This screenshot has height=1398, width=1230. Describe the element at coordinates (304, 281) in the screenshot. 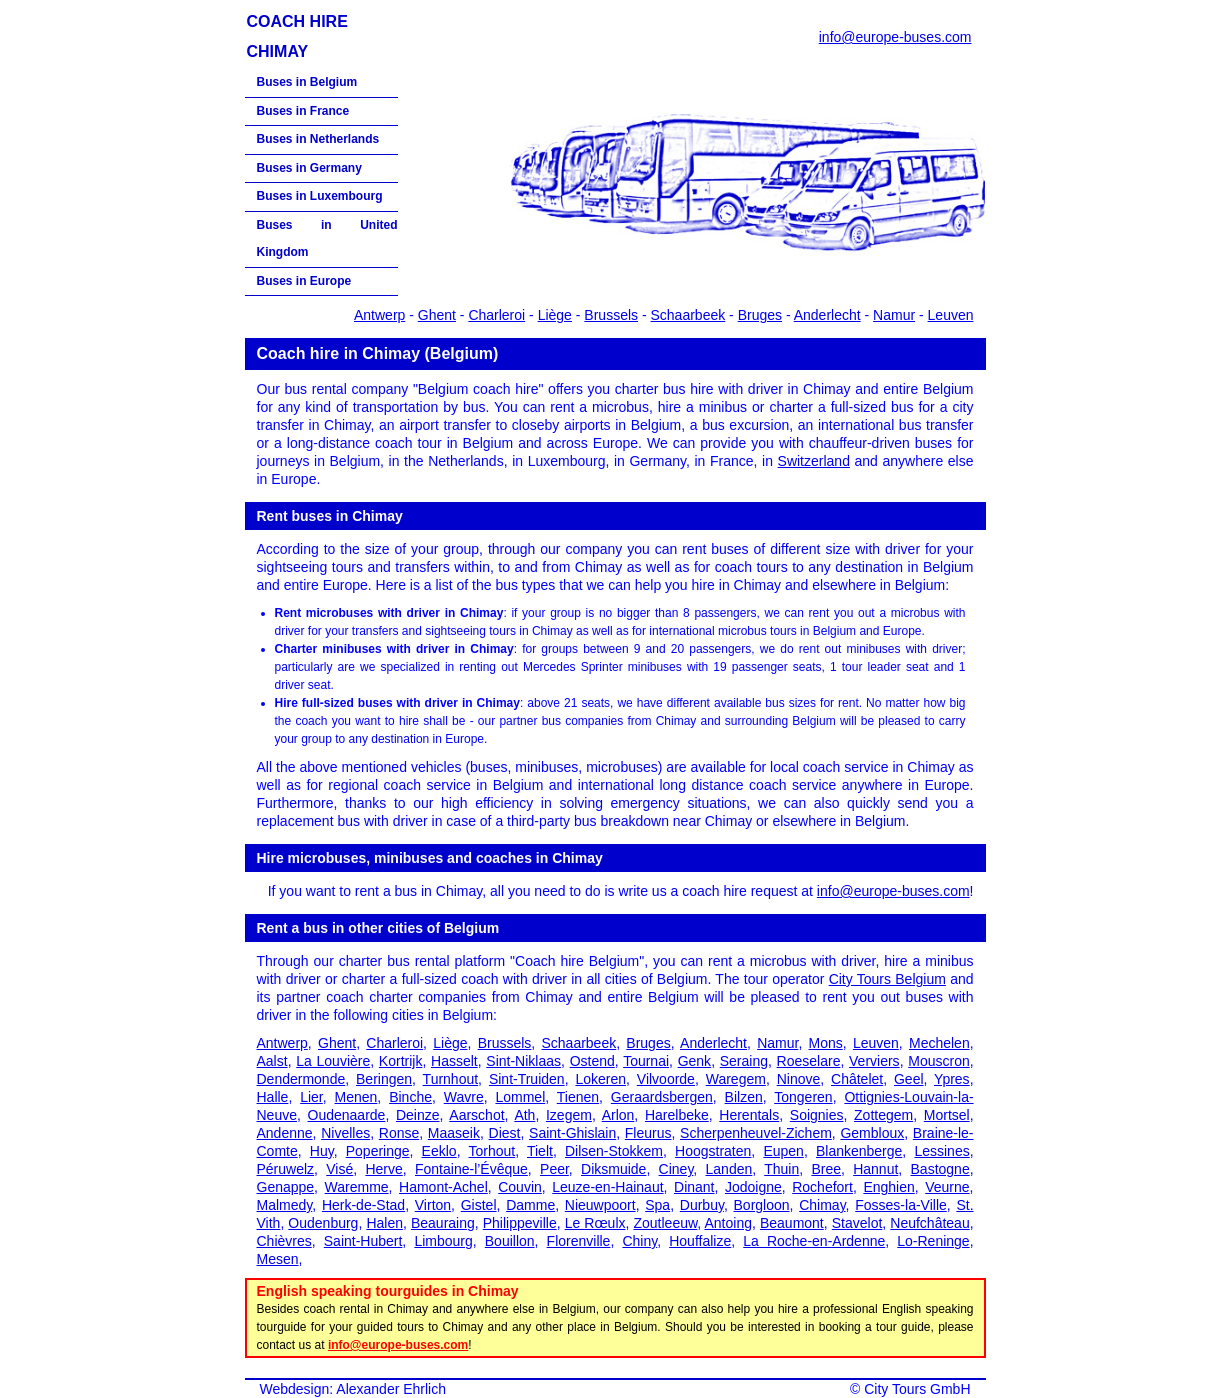

I see `Buses in Europe` at that location.